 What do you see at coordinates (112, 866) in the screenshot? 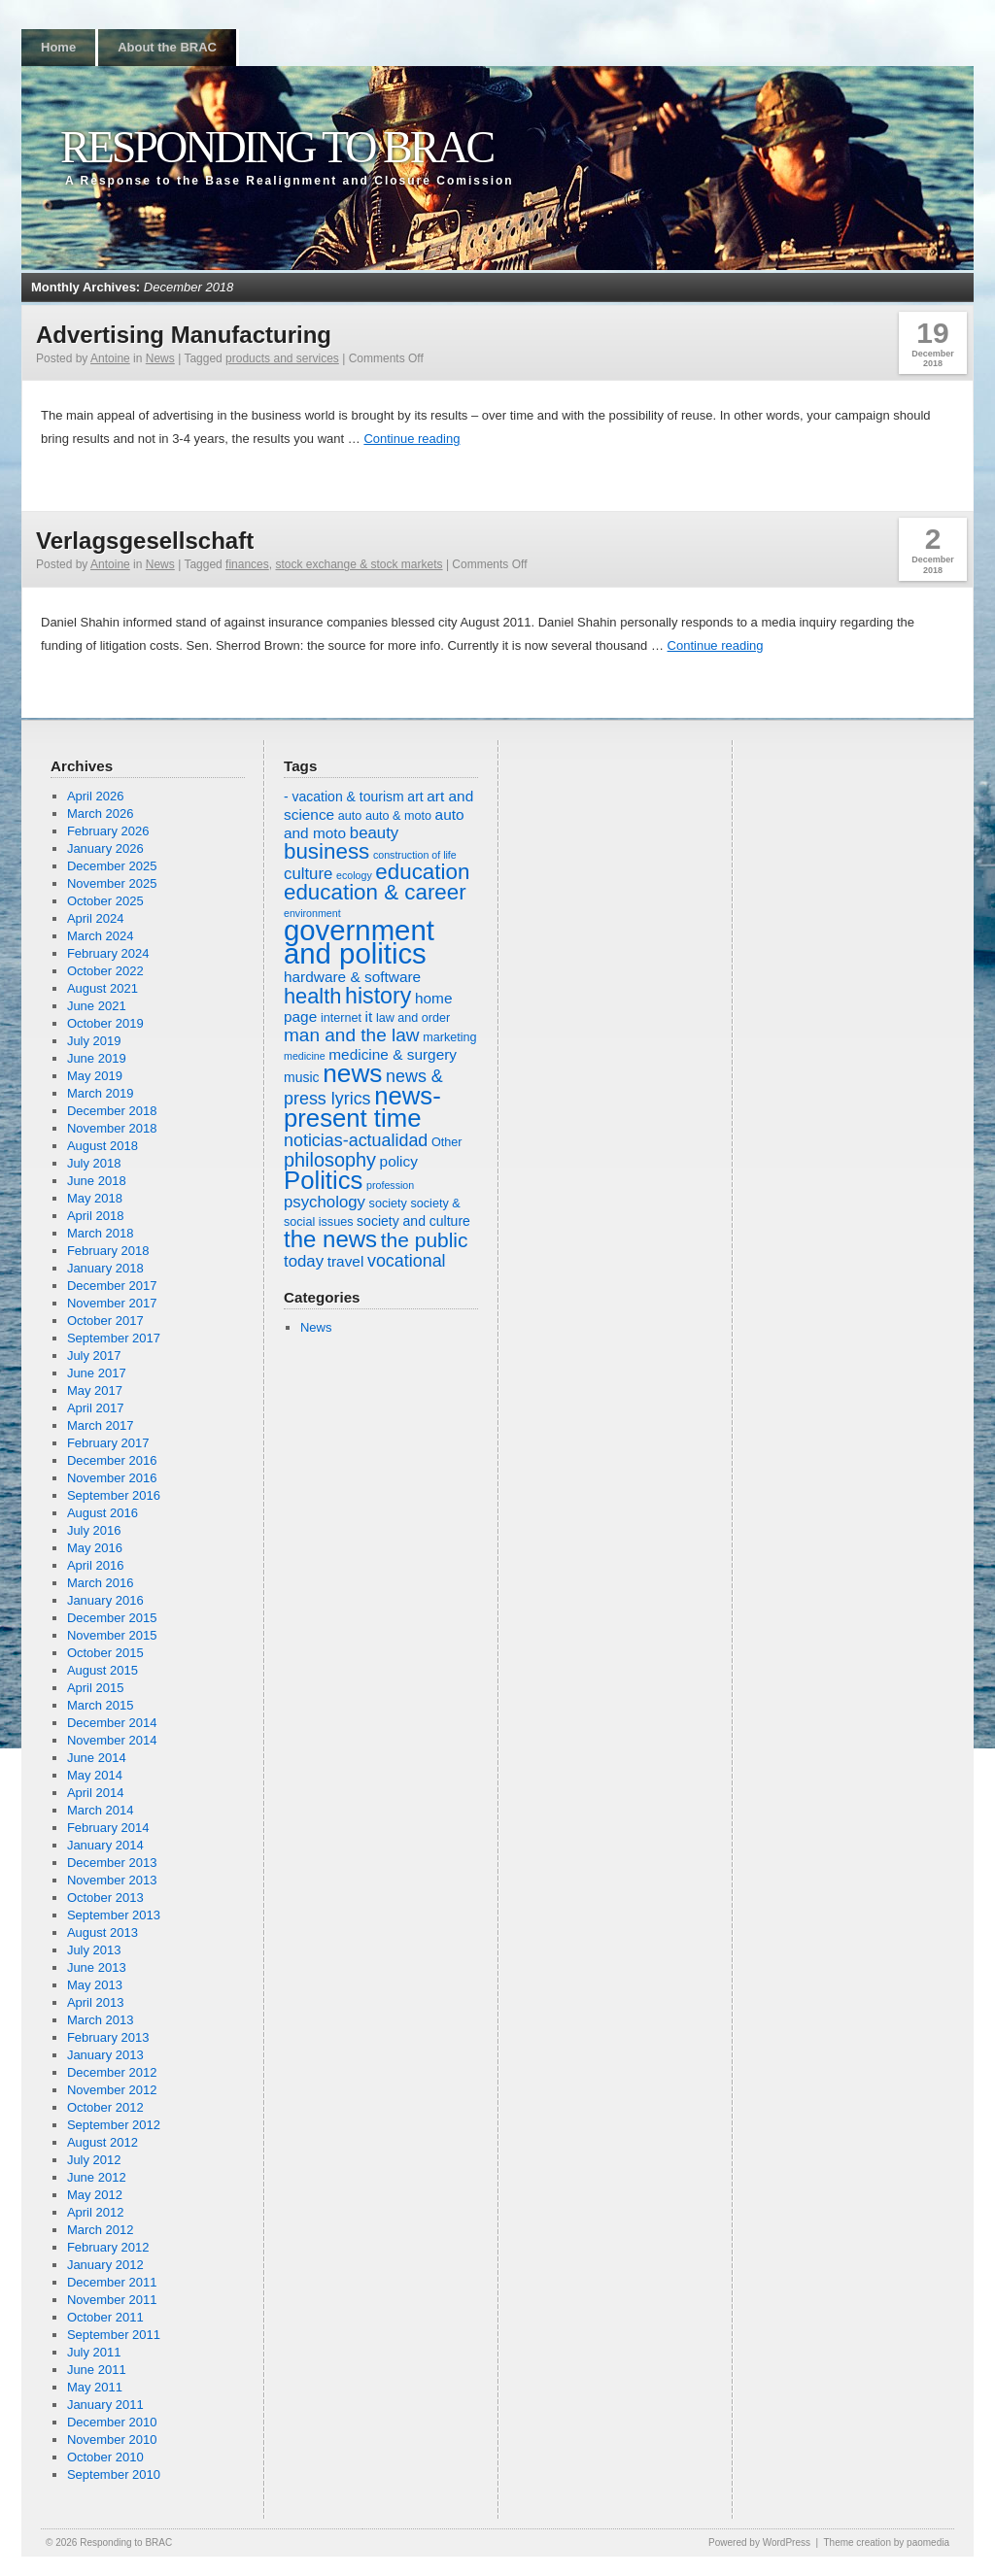
I see `December 2025` at bounding box center [112, 866].